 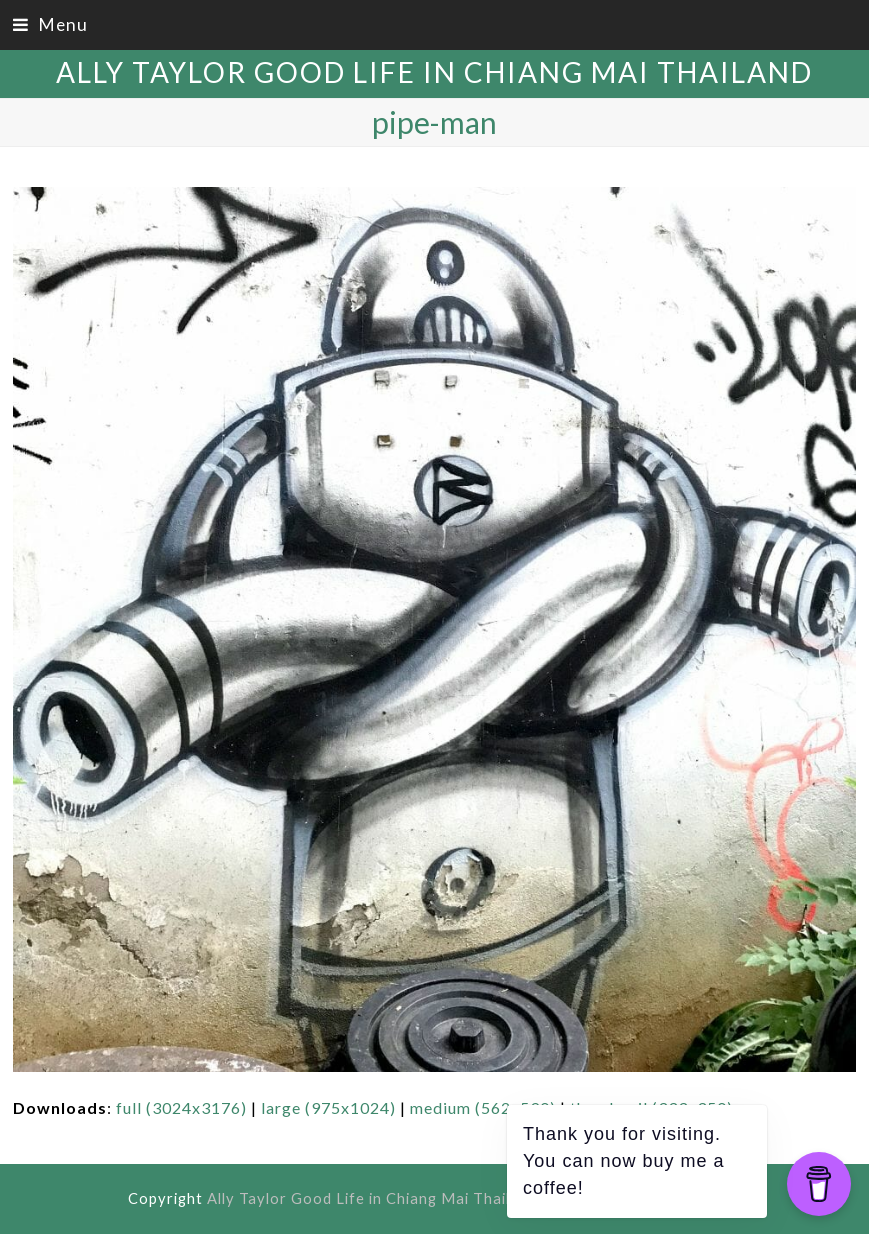 I want to click on Ally Taylor Good Life in Chiang Mai Thailand, so click(x=434, y=72).